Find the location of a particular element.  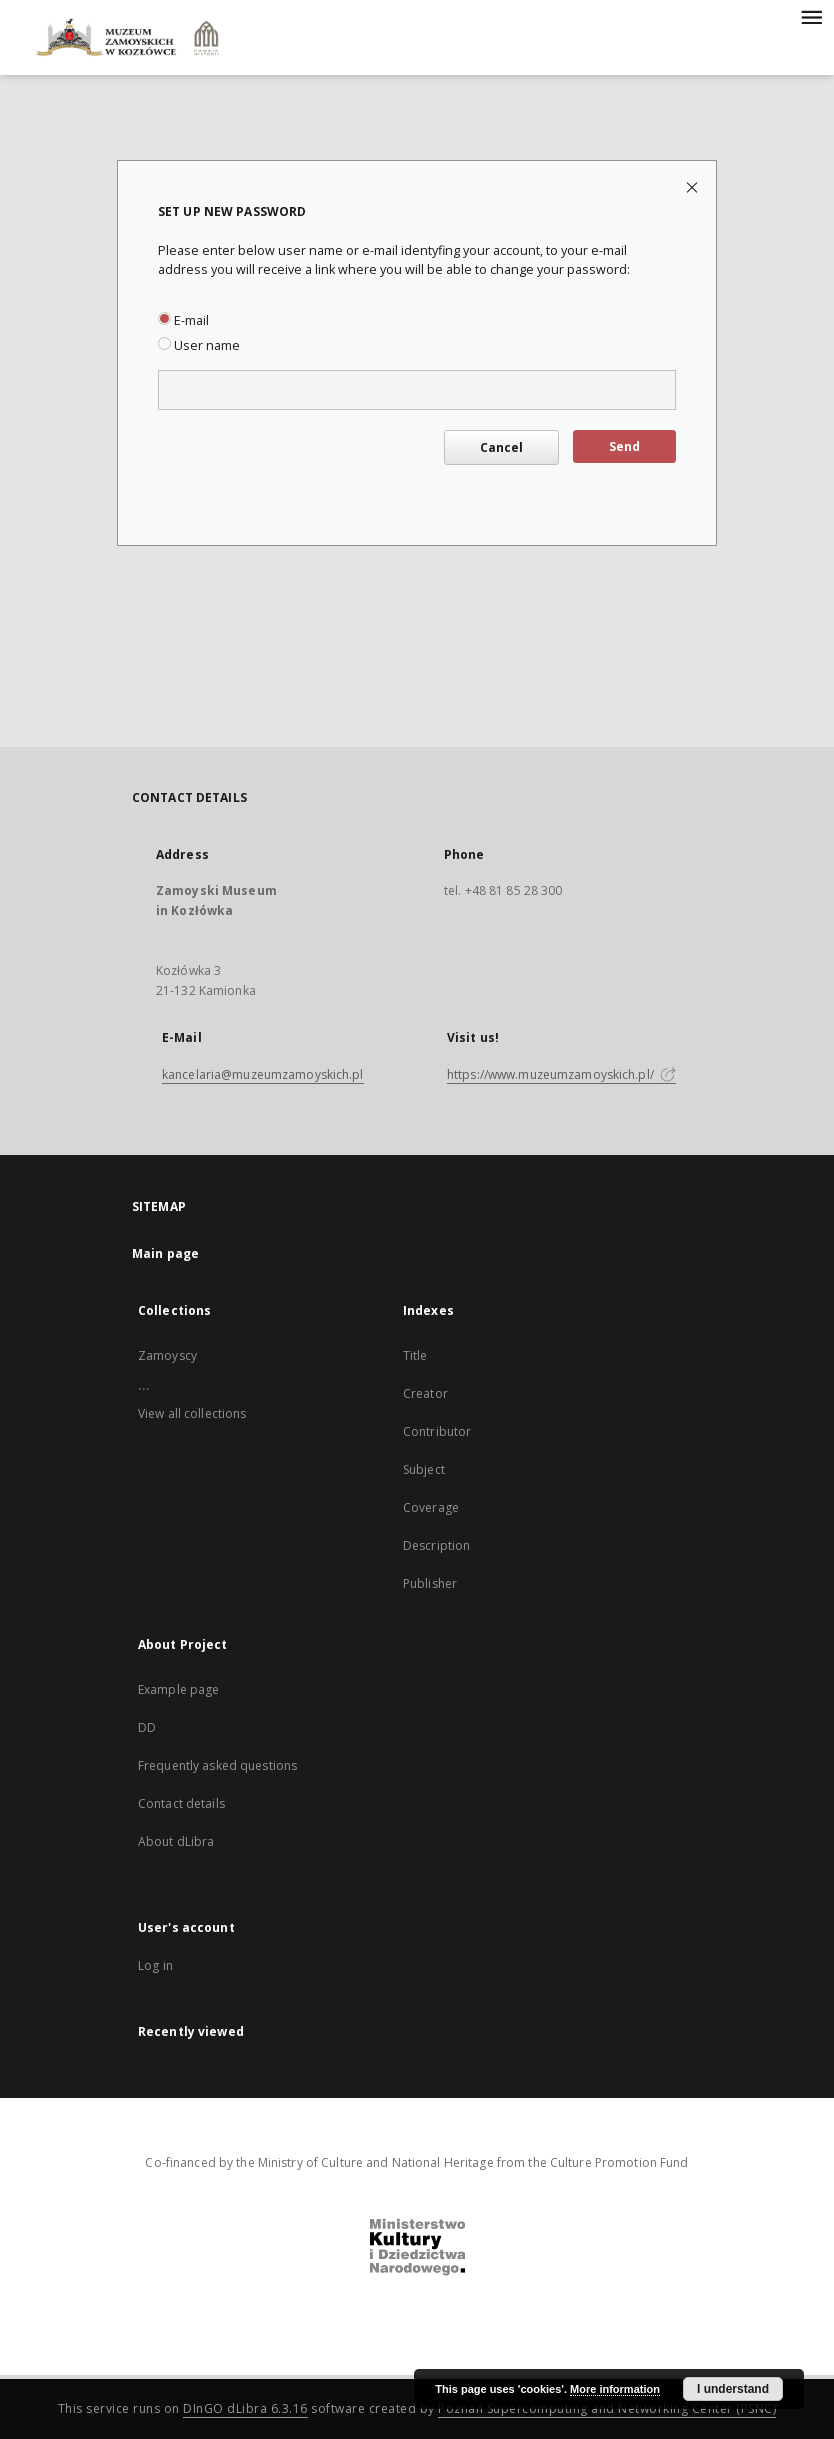

Subject is located at coordinates (424, 1469).